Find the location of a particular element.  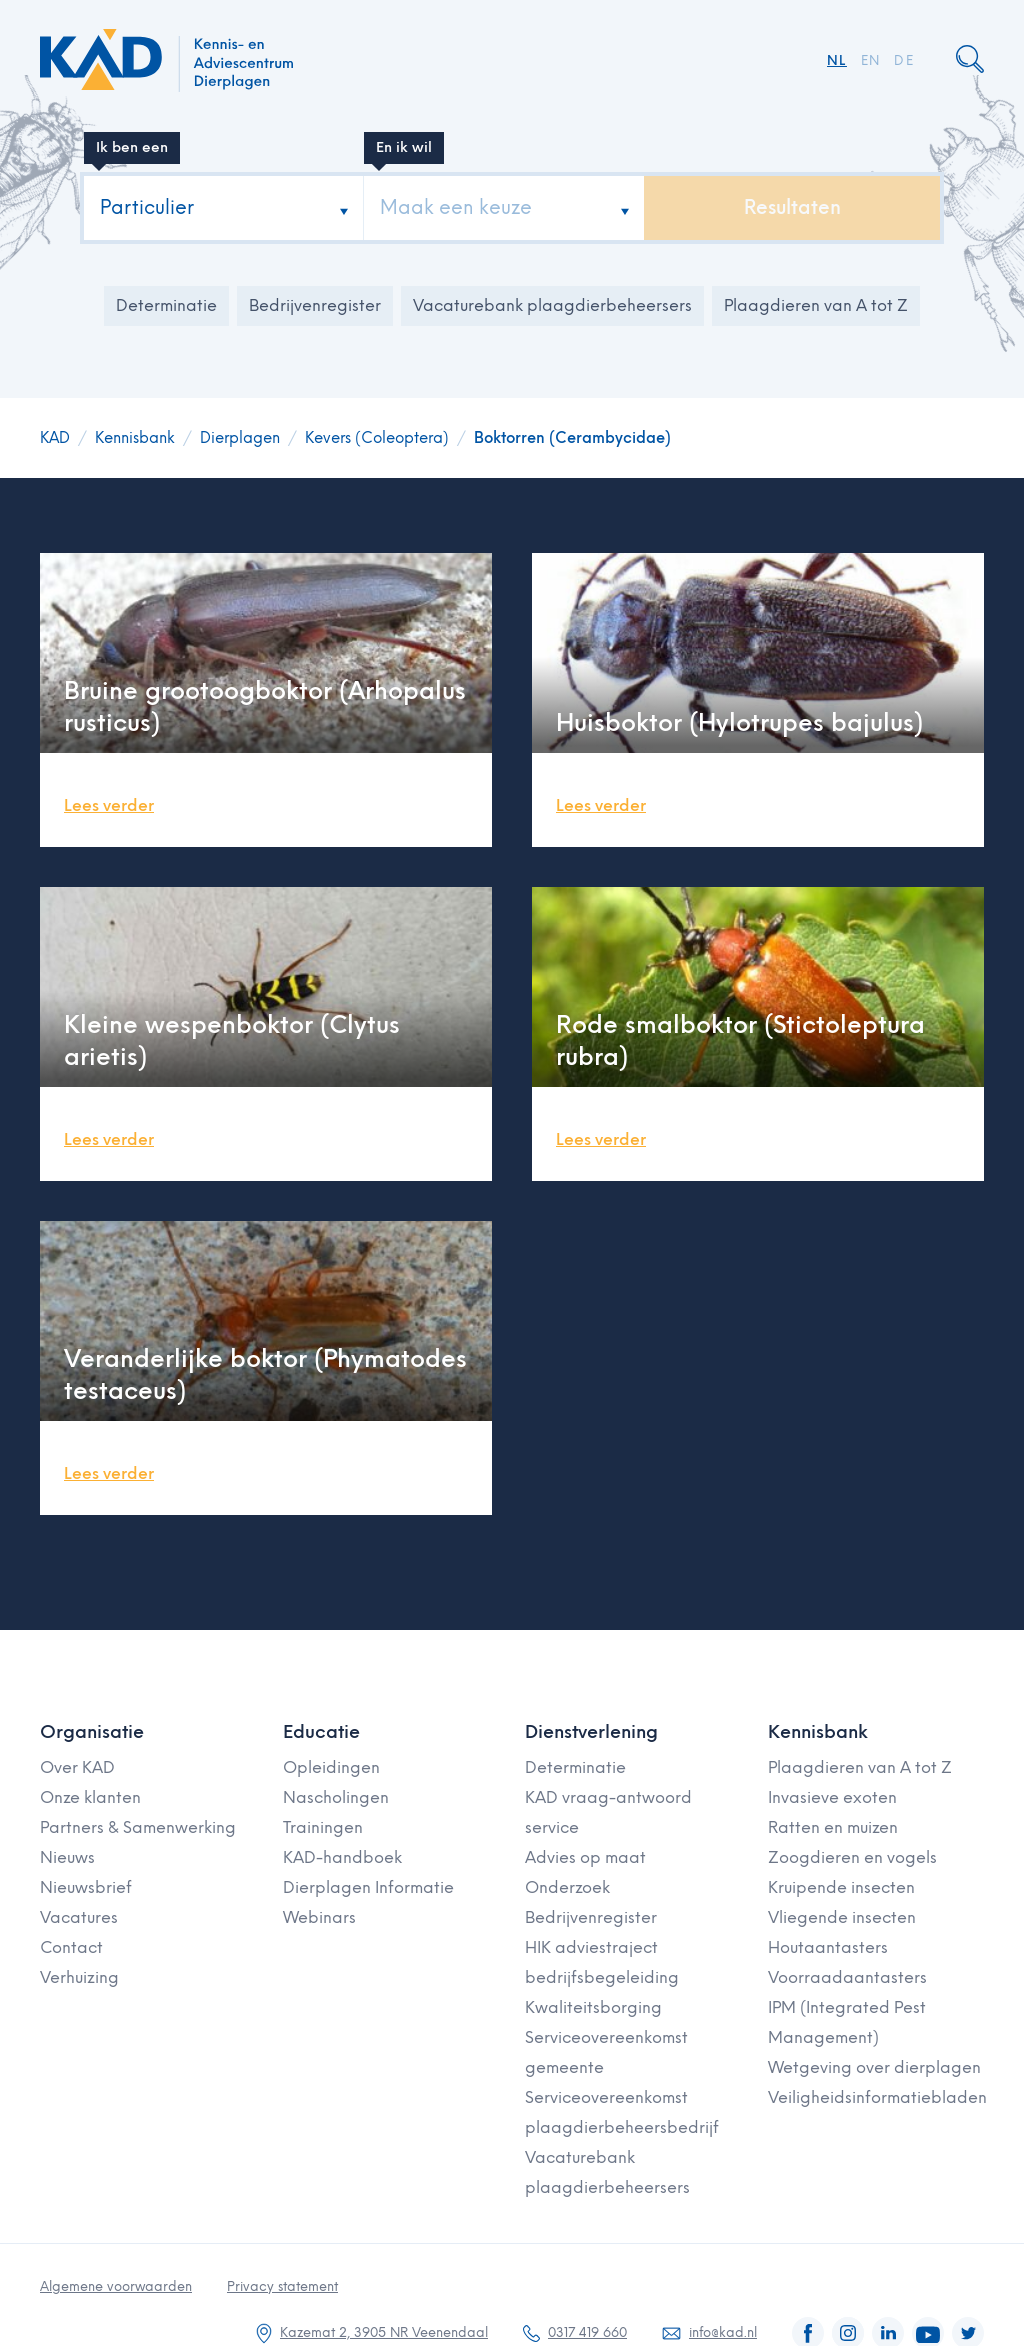

Veiligheidsinformatiebladen is located at coordinates (877, 2097).